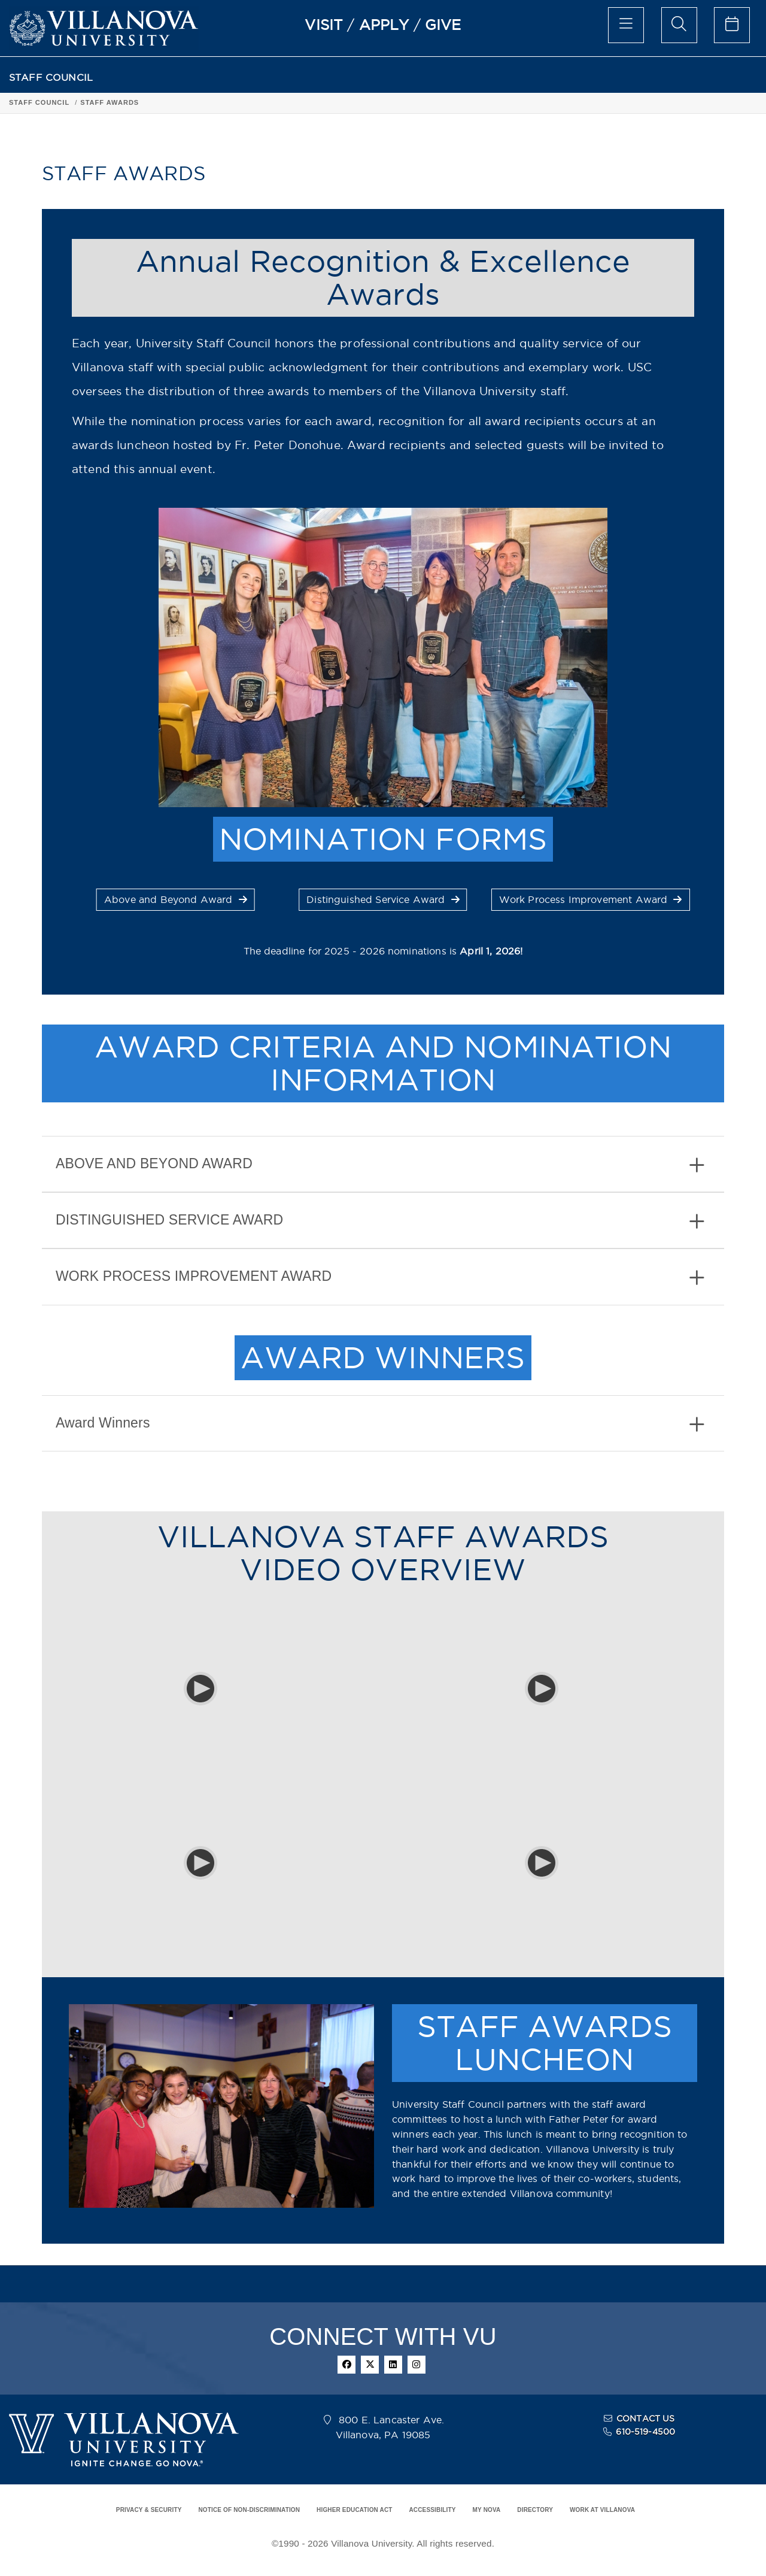 Image resolution: width=766 pixels, height=2576 pixels. Describe the element at coordinates (645, 2431) in the screenshot. I see `610-519-4500` at that location.